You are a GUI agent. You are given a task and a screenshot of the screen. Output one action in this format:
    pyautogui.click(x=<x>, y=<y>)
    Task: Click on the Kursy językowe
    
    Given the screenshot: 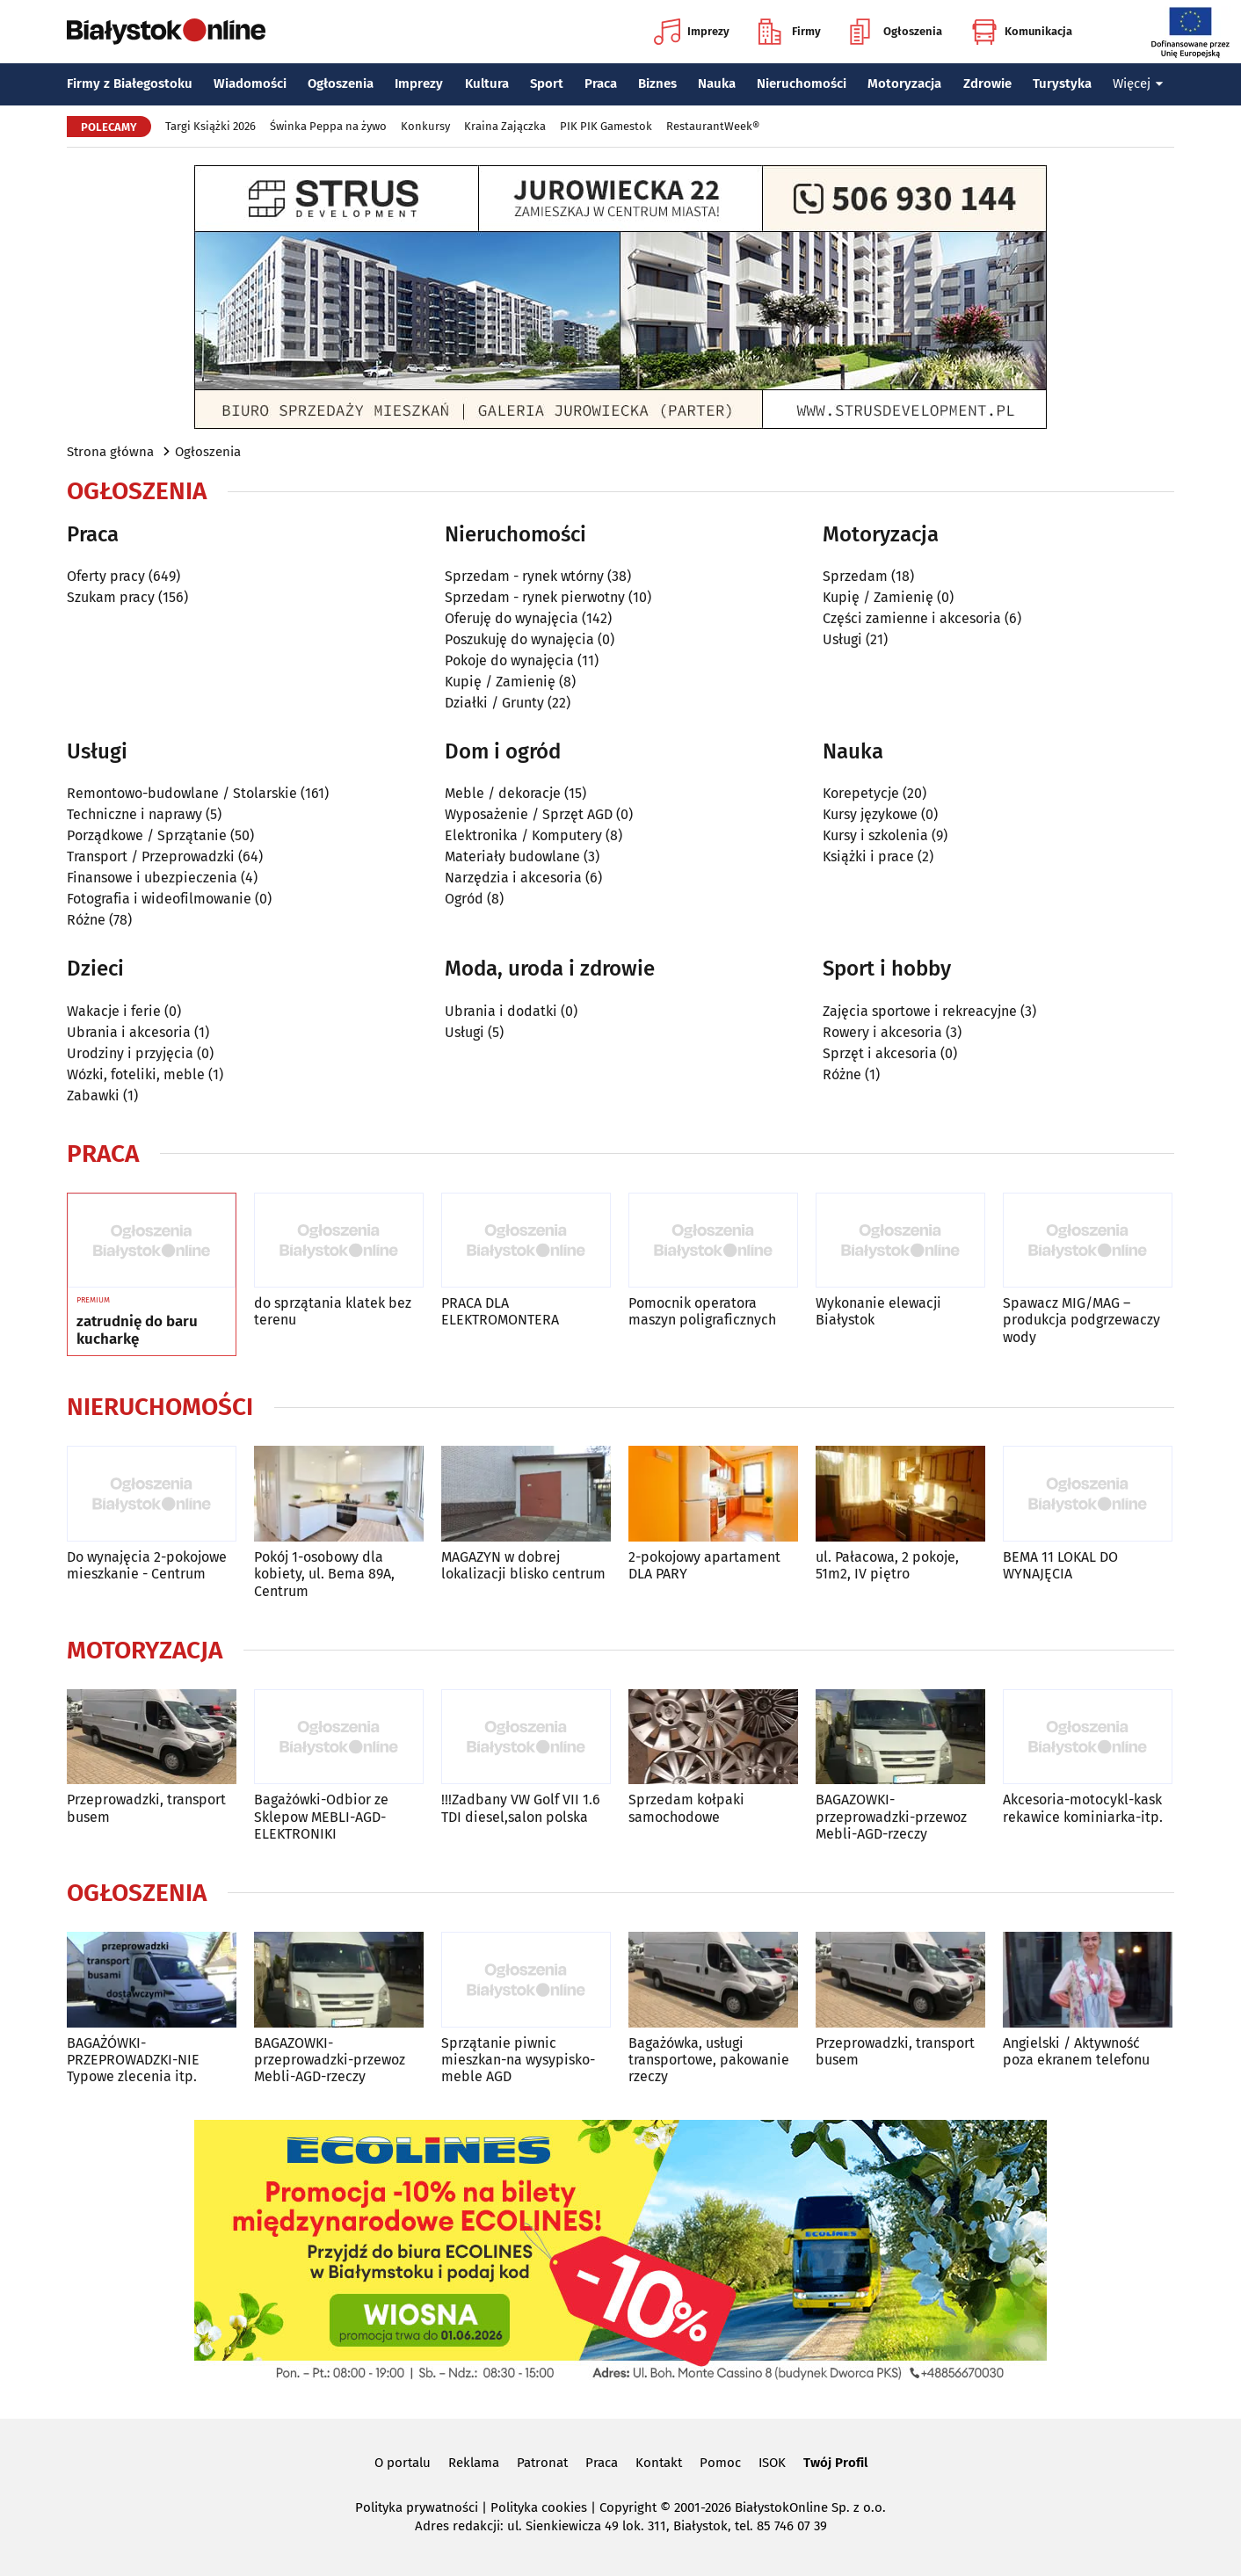 What is the action you would take?
    pyautogui.click(x=870, y=814)
    